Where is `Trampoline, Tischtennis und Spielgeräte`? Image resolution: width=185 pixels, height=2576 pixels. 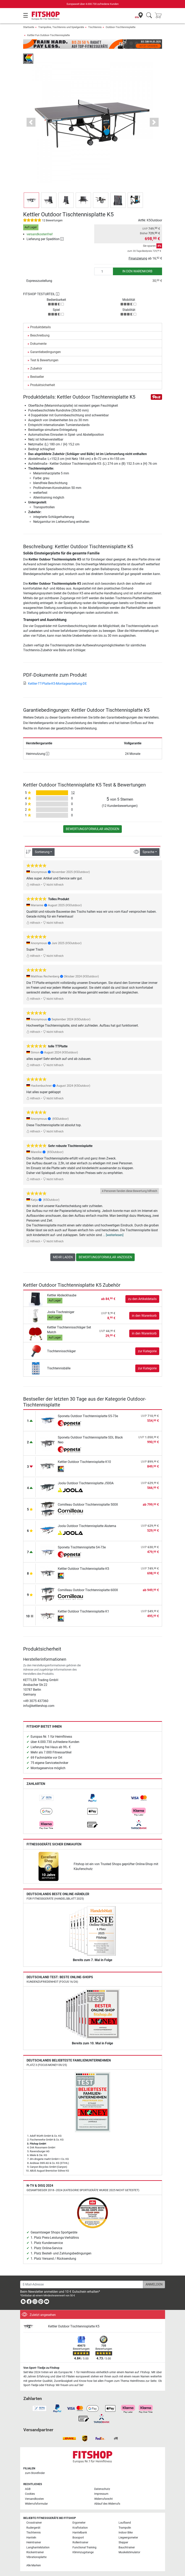
Trampoline, Tischtennis und Spielgeräte is located at coordinates (61, 27).